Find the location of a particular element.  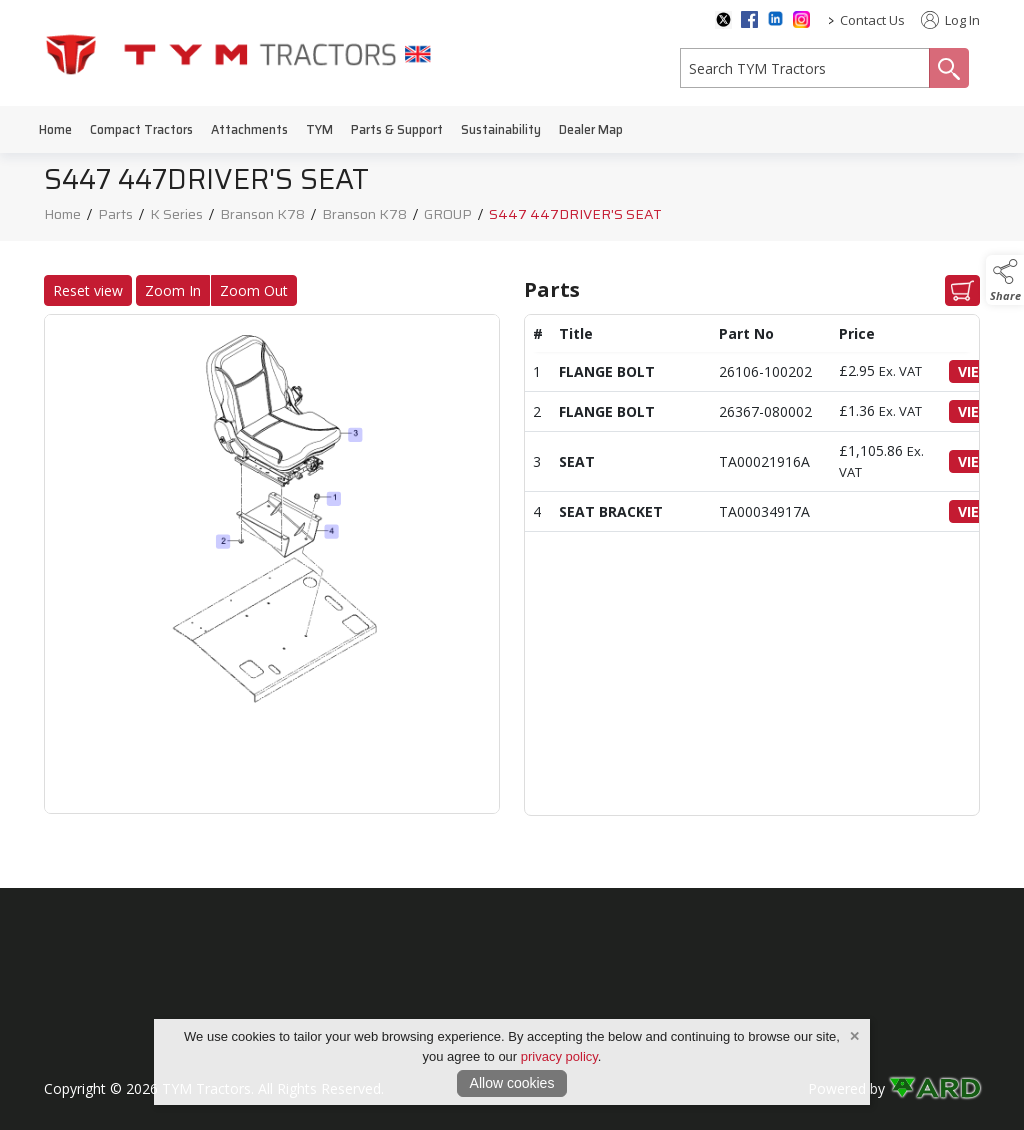

Parts & Support [/parts-support] is located at coordinates (397, 129).